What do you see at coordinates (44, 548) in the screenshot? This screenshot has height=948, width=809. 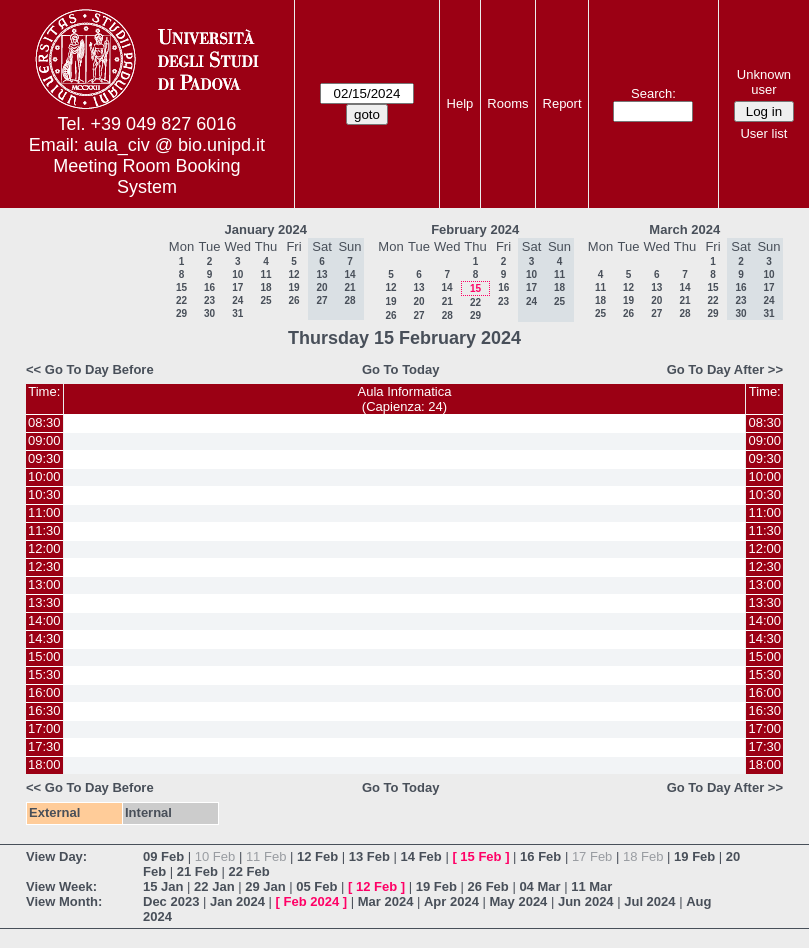 I see `12:00` at bounding box center [44, 548].